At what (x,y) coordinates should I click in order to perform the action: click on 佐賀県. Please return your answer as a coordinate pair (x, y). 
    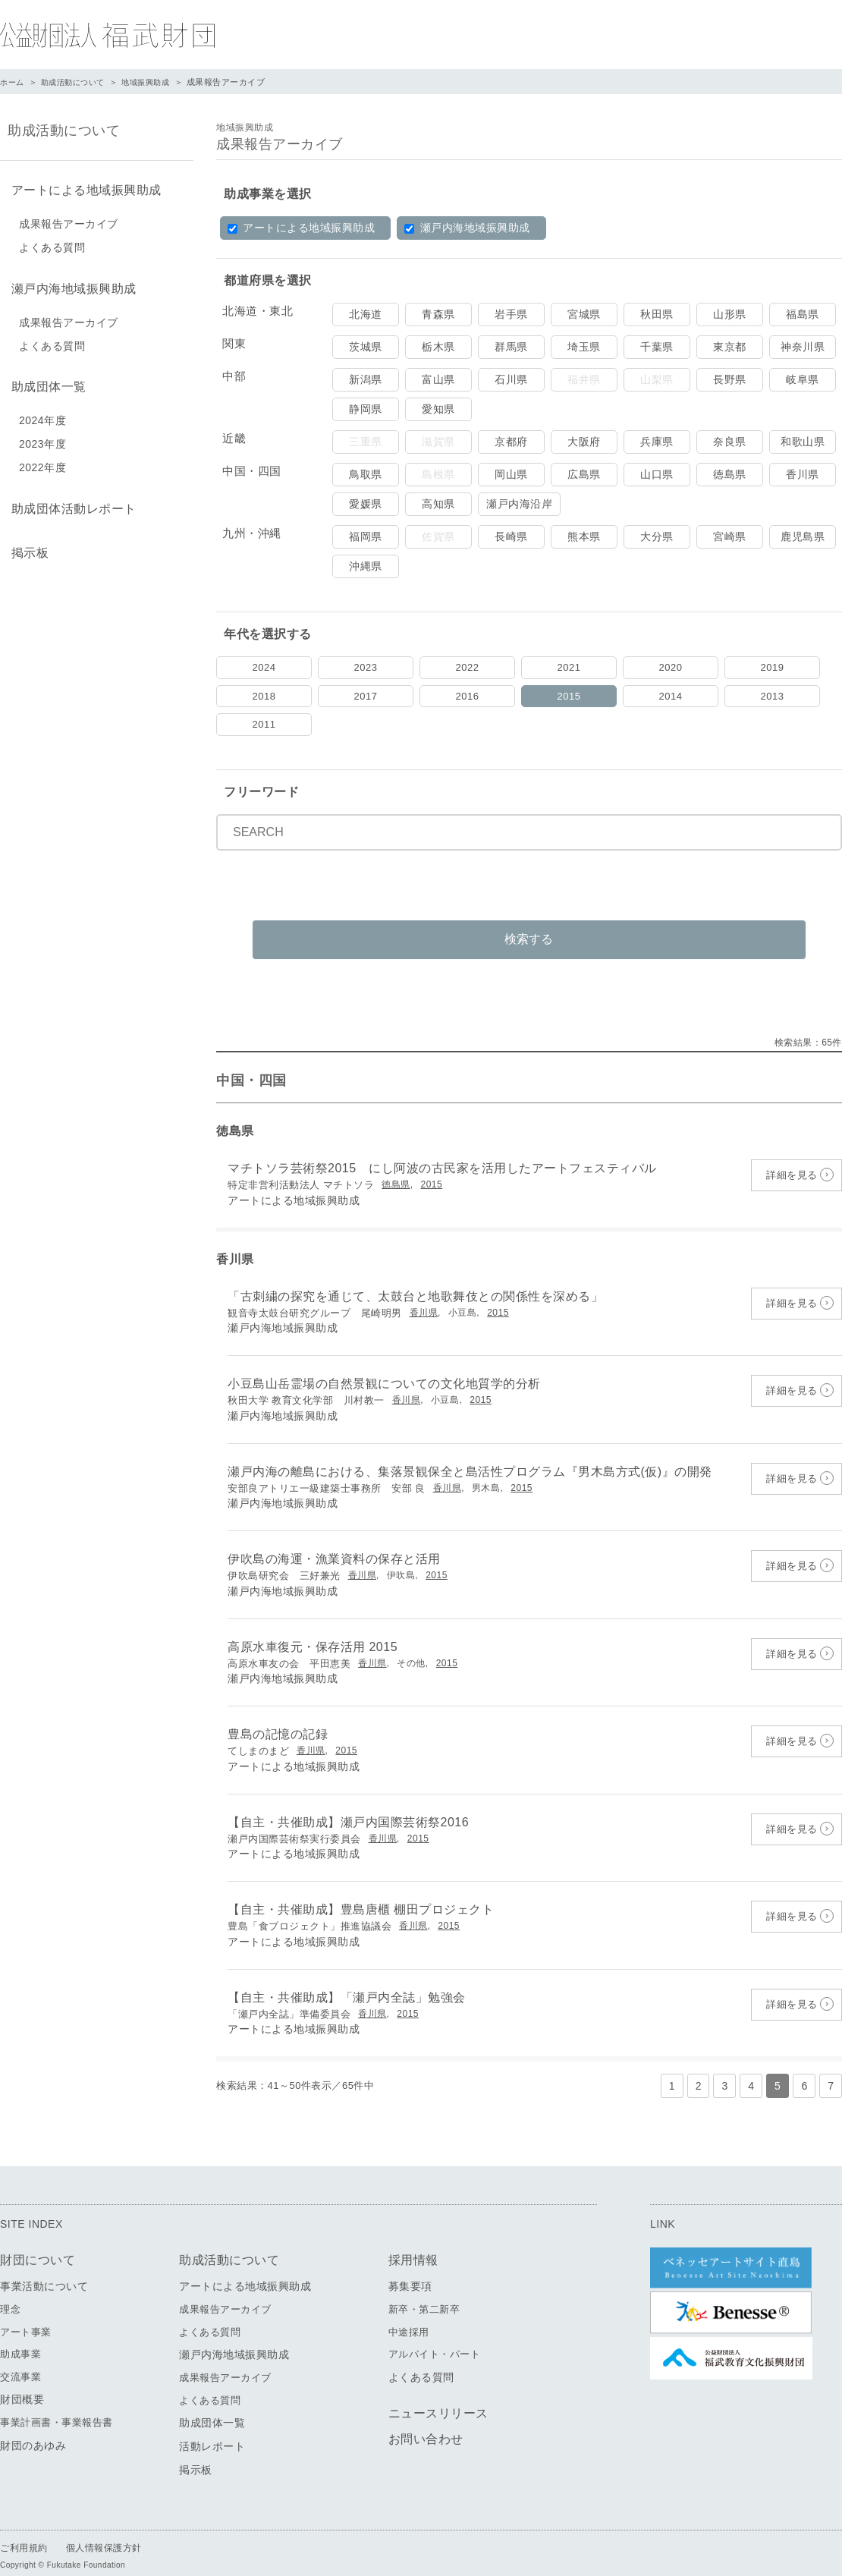
    Looking at the image, I should click on (438, 536).